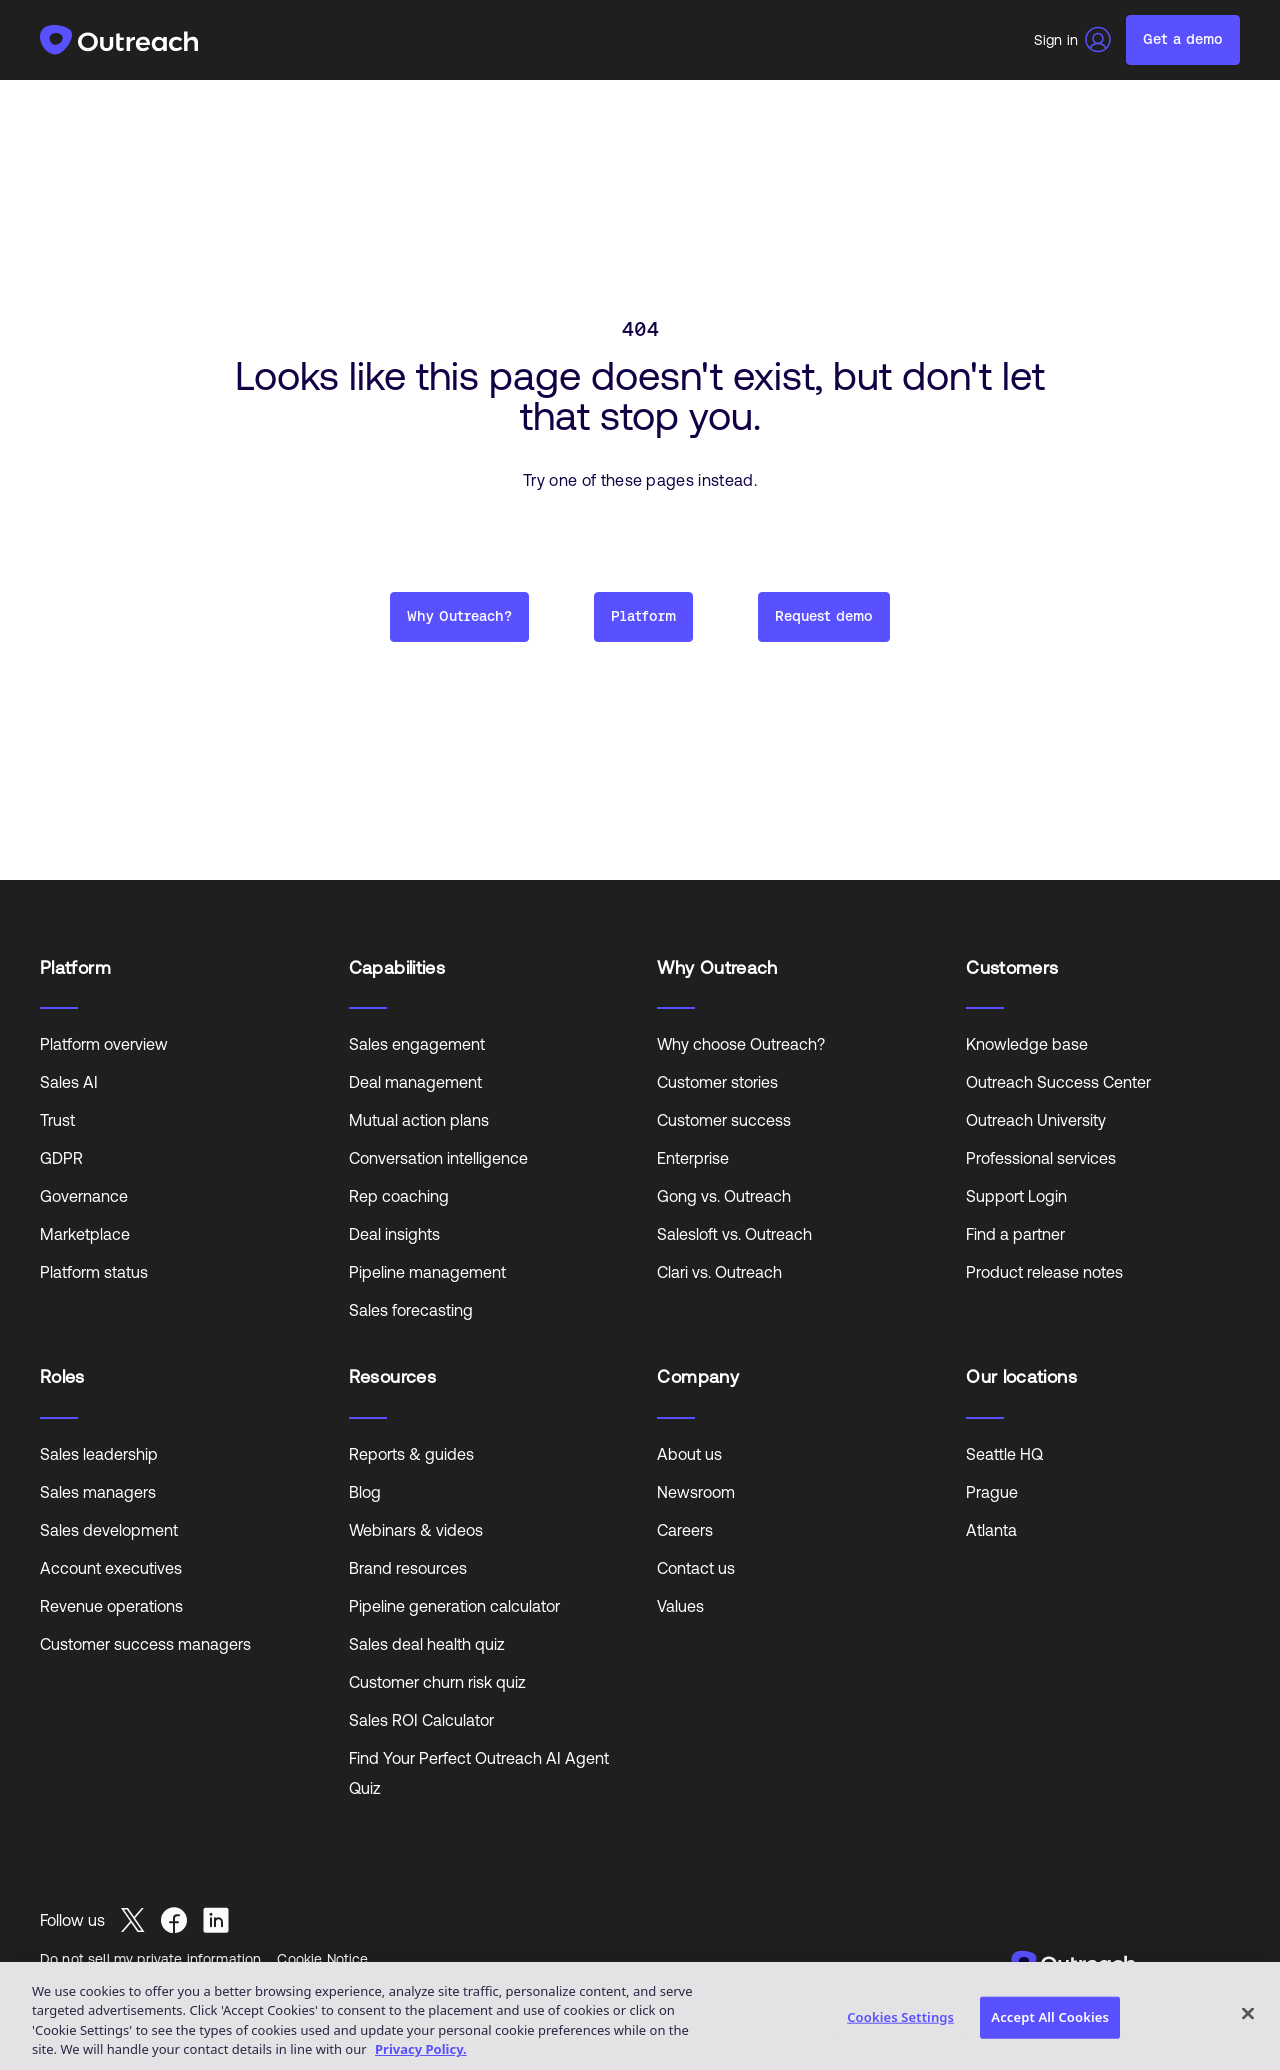 This screenshot has height=2070, width=1280. What do you see at coordinates (741, 1044) in the screenshot?
I see `Why choose Outreach?` at bounding box center [741, 1044].